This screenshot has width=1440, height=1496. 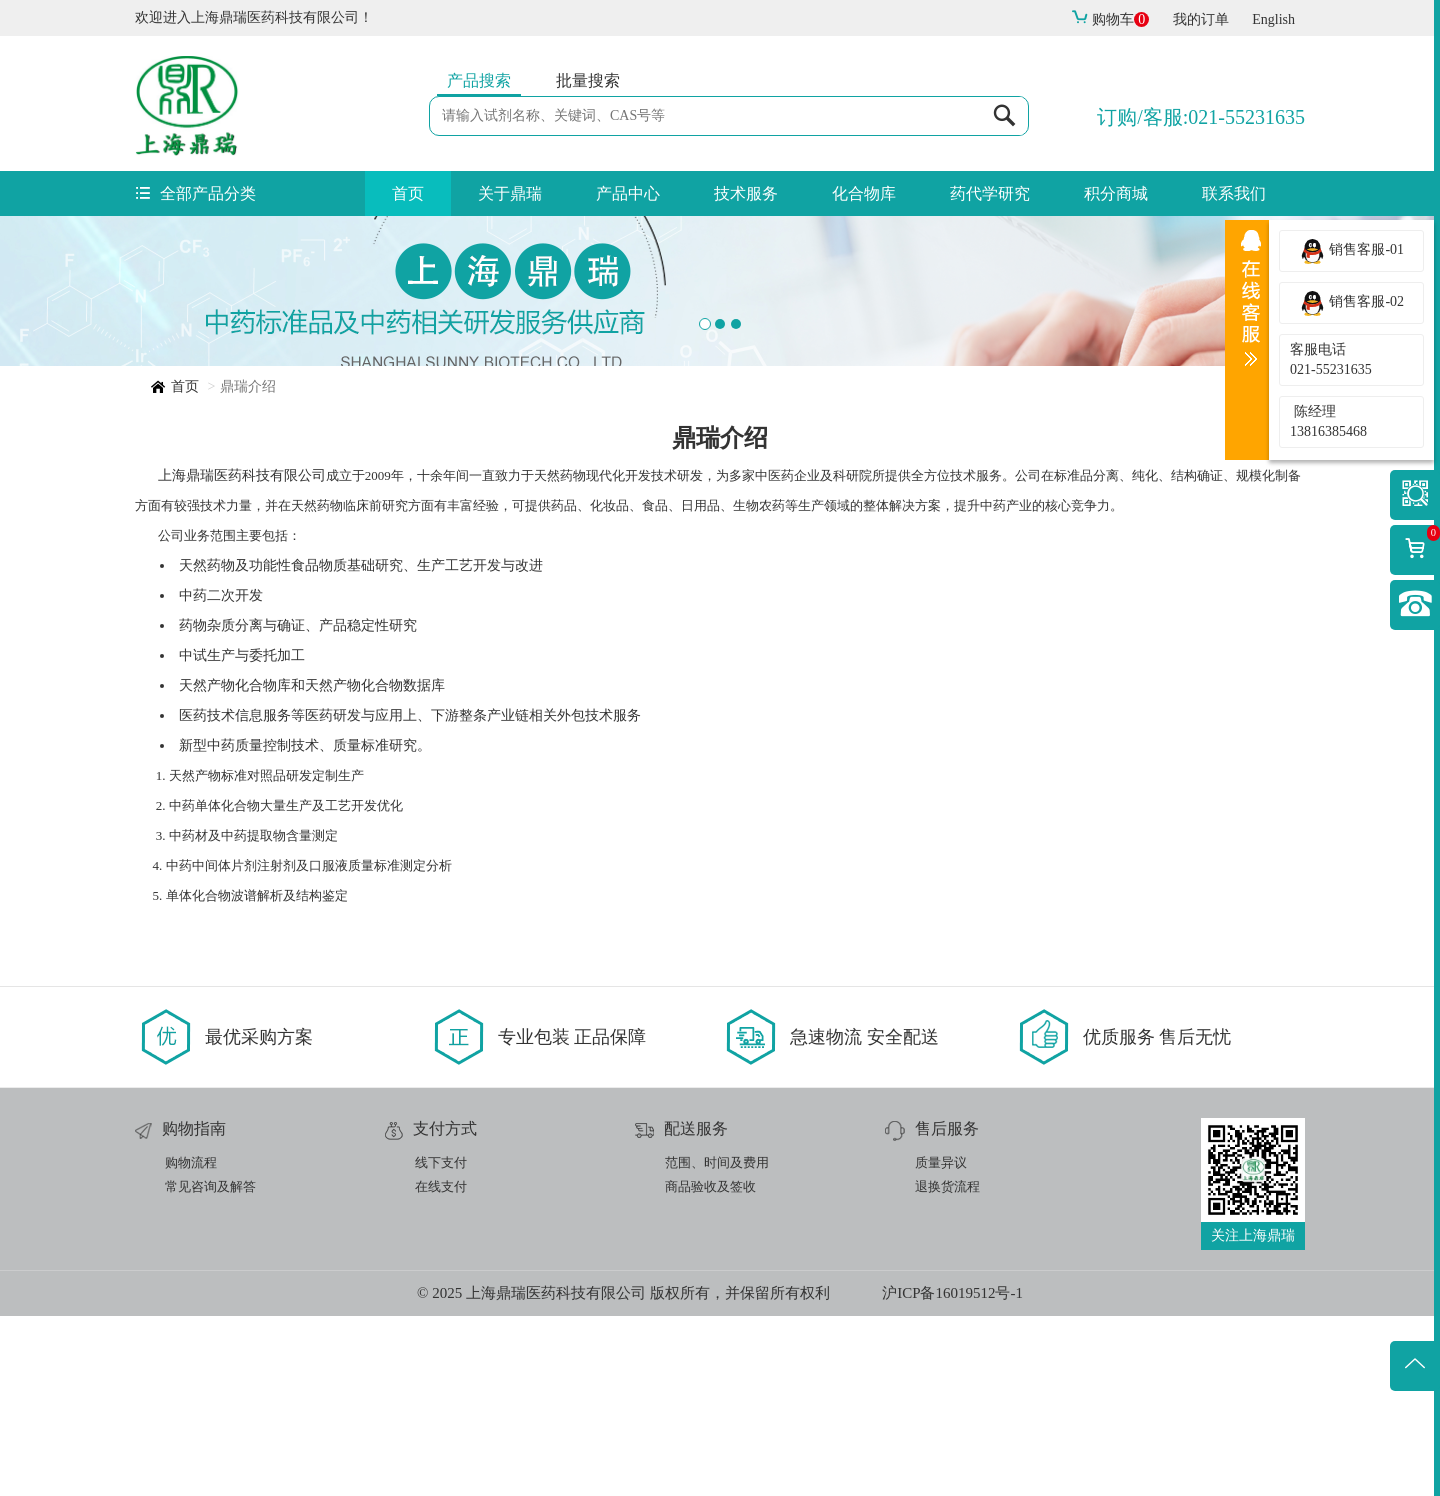 I want to click on 积分商城, so click(x=1116, y=193).